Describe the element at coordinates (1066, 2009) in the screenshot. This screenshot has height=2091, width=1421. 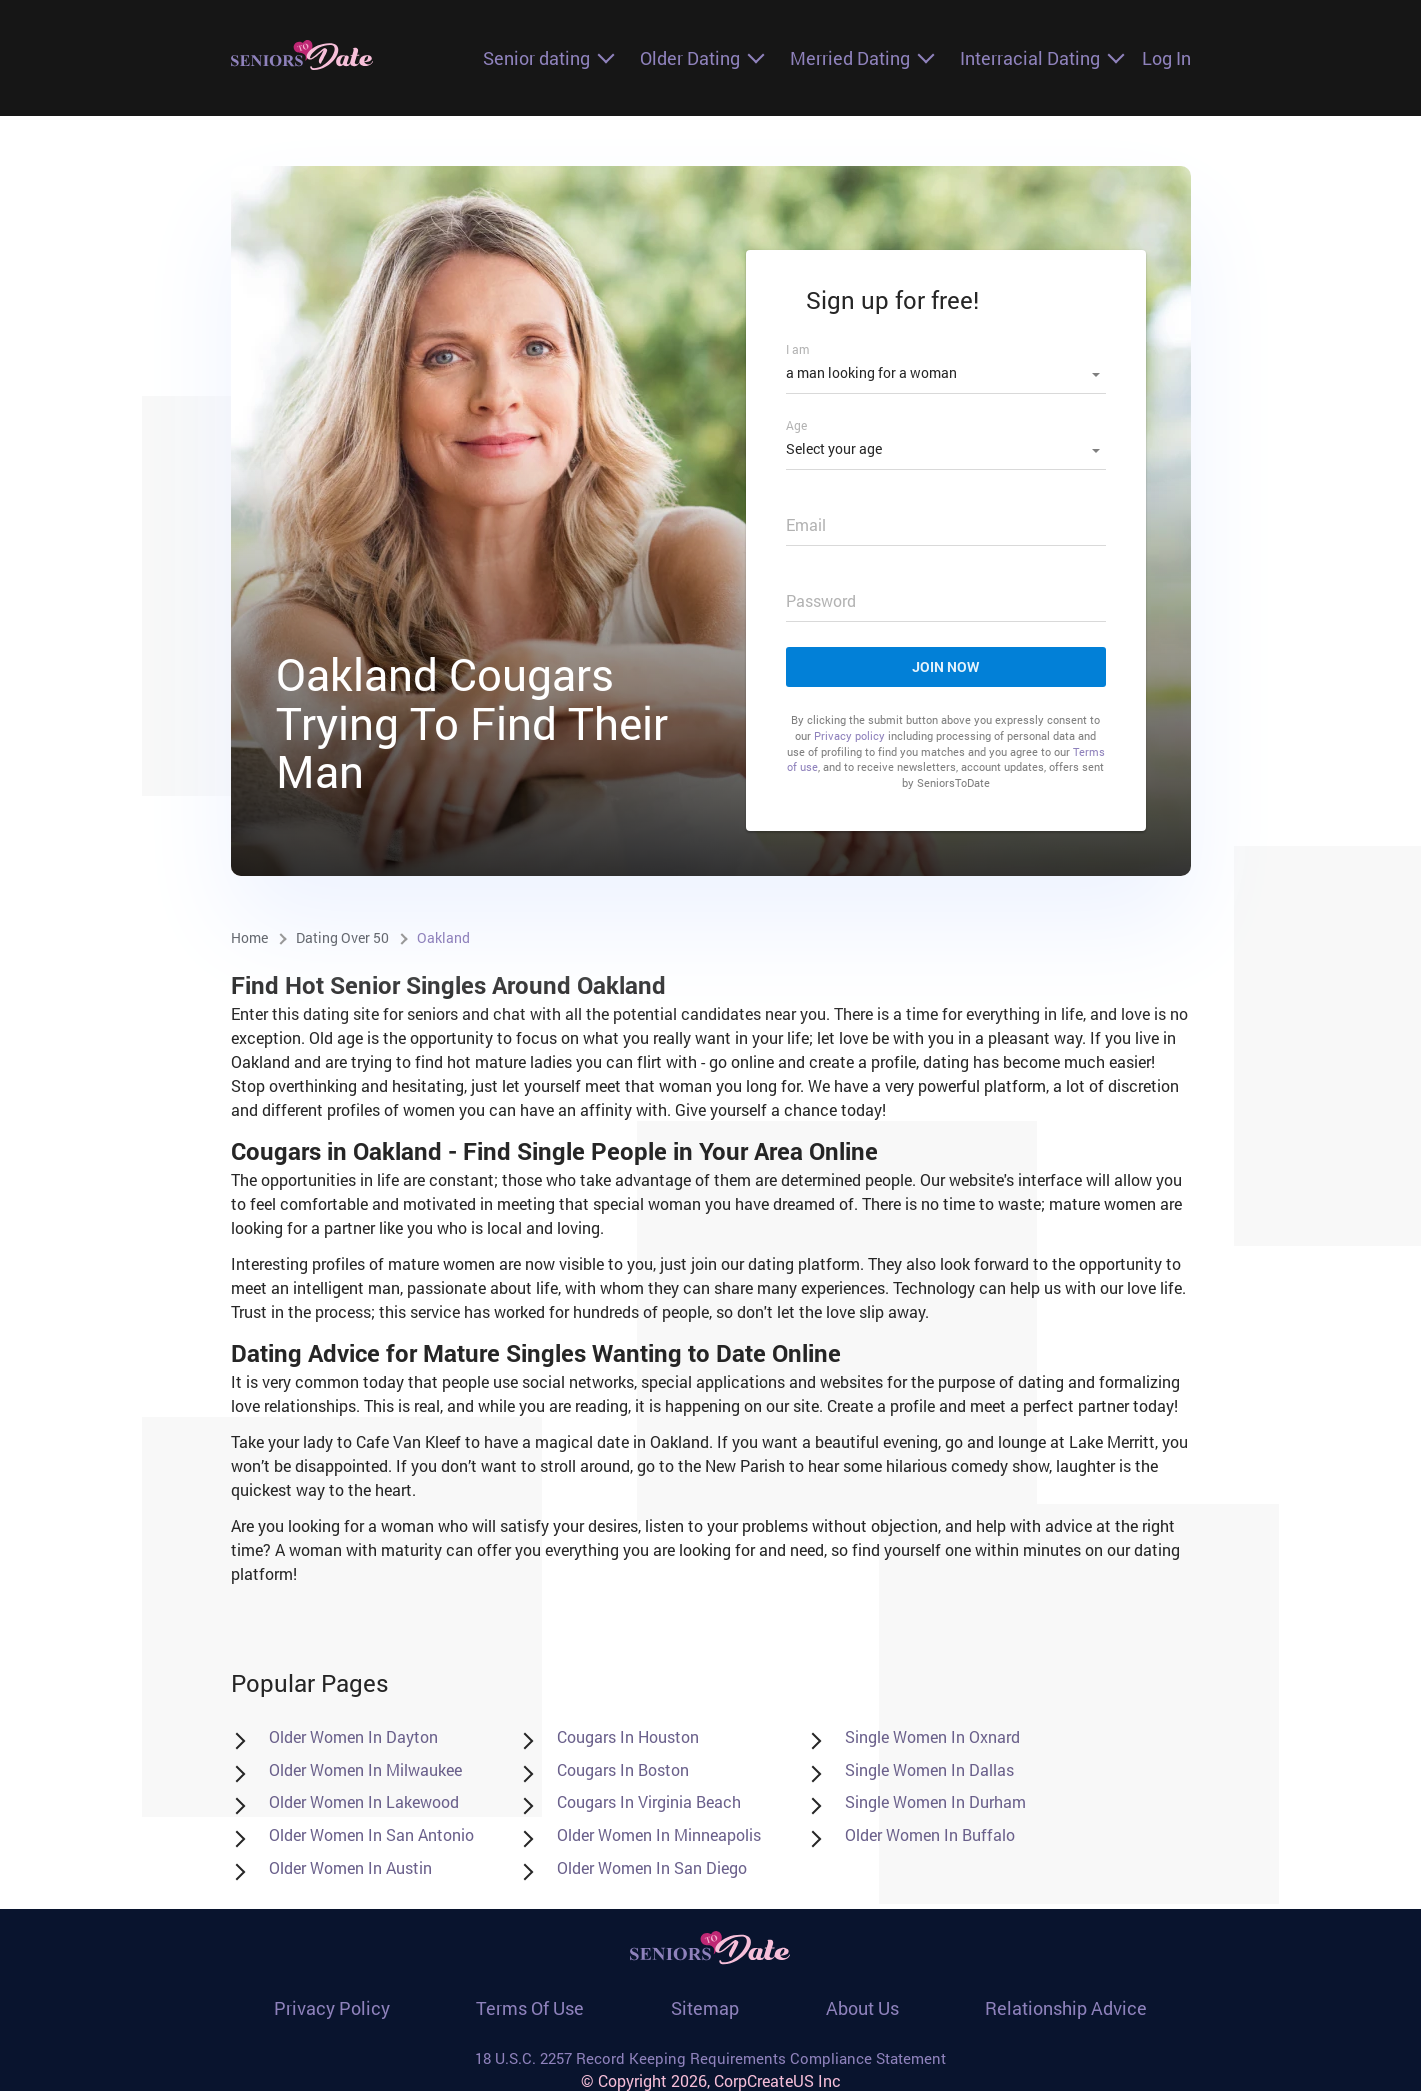
I see `Relationship Advice` at that location.